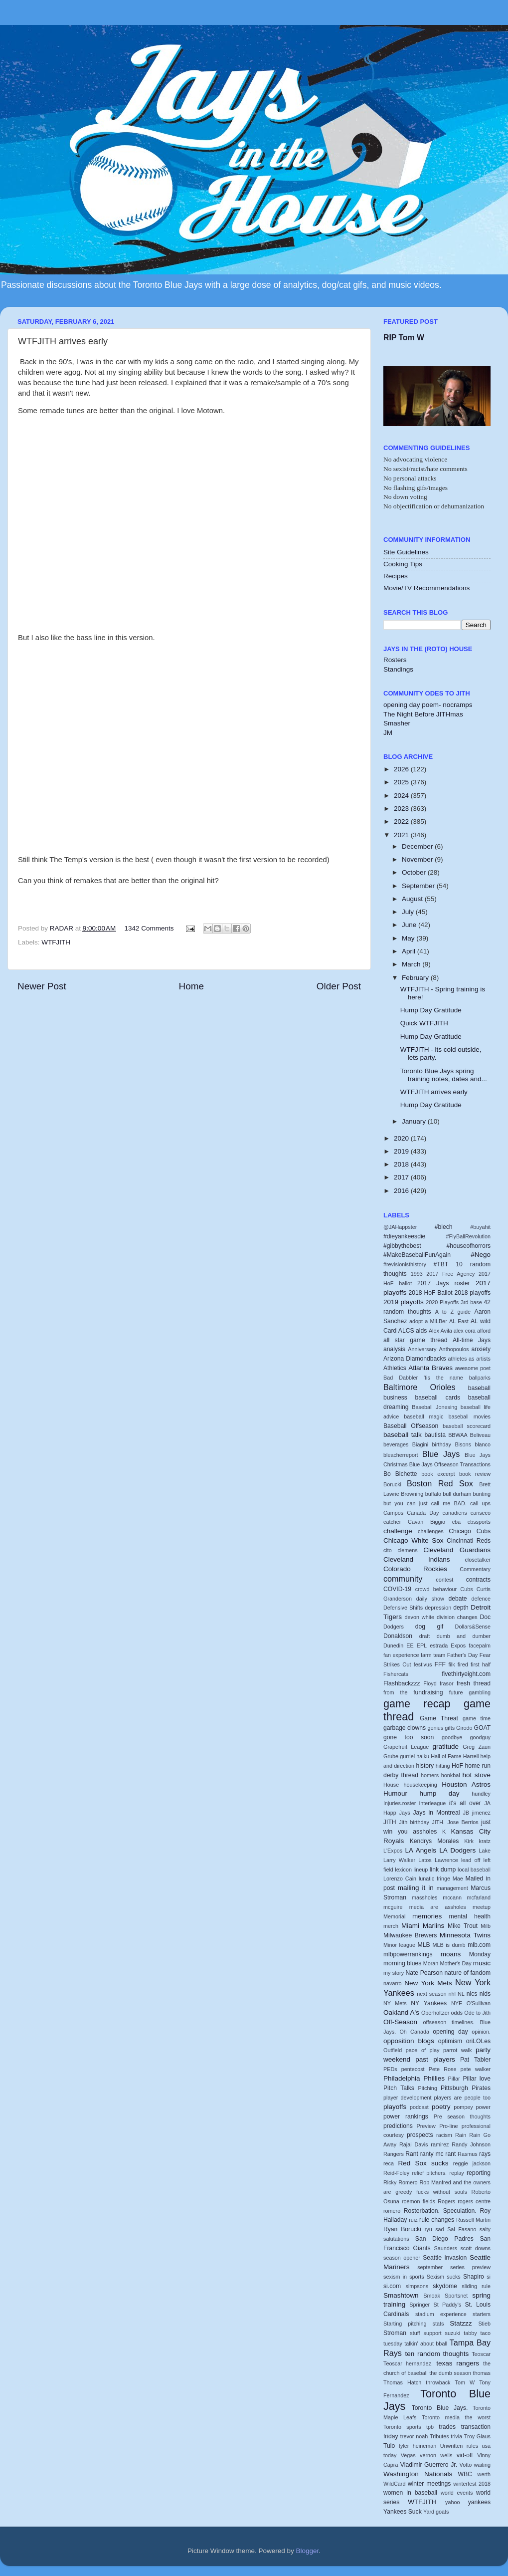  I want to click on Randy Johnson, so click(471, 2144).